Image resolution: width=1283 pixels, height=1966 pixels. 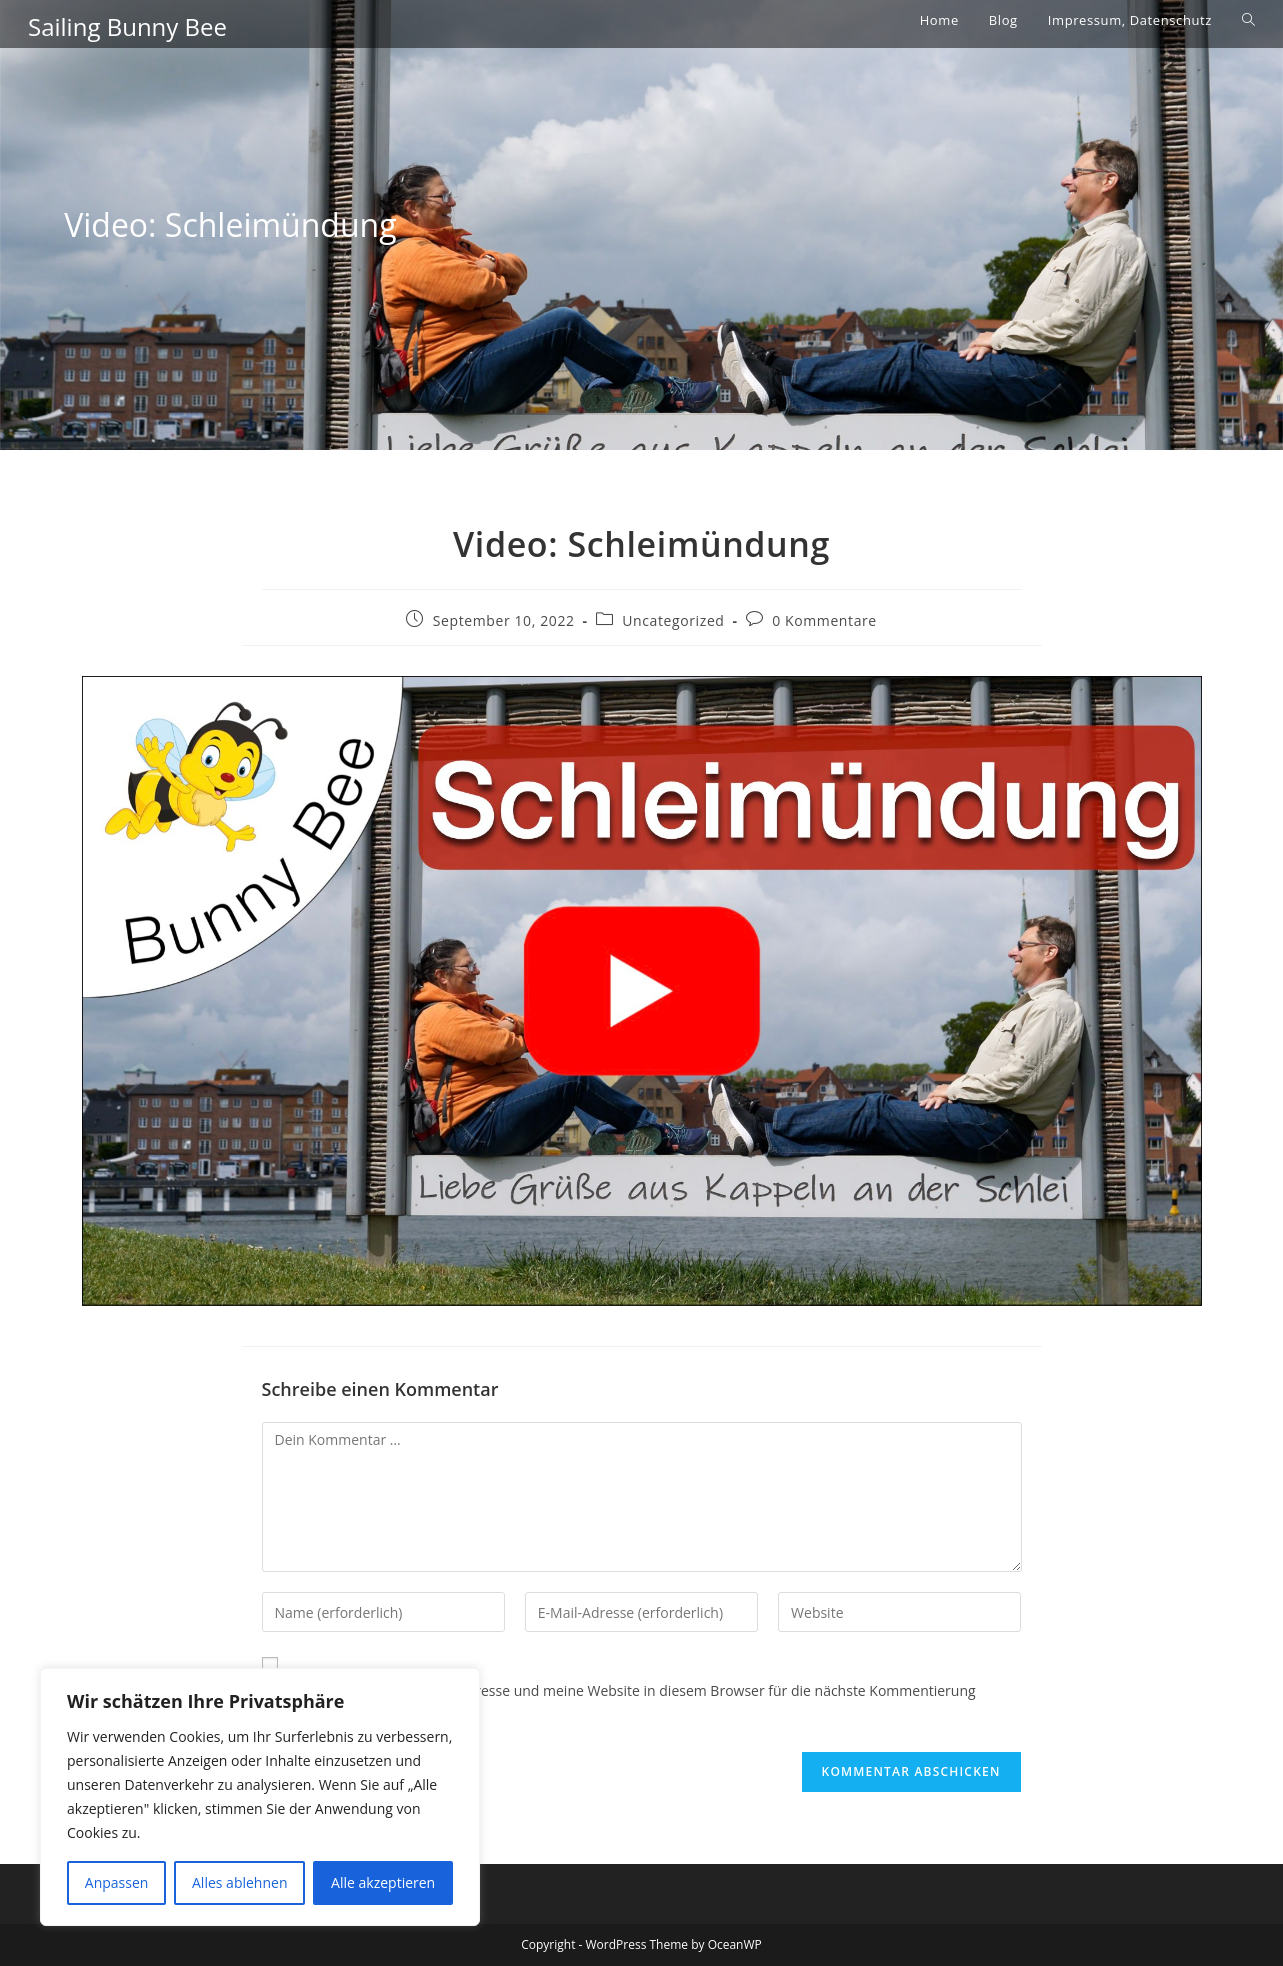 What do you see at coordinates (619, 1703) in the screenshot?
I see `Meinen Namen, meine E-Mail-Adresse und meine Website in diesem Browser für die nächste Kommentierung speichern.` at bounding box center [619, 1703].